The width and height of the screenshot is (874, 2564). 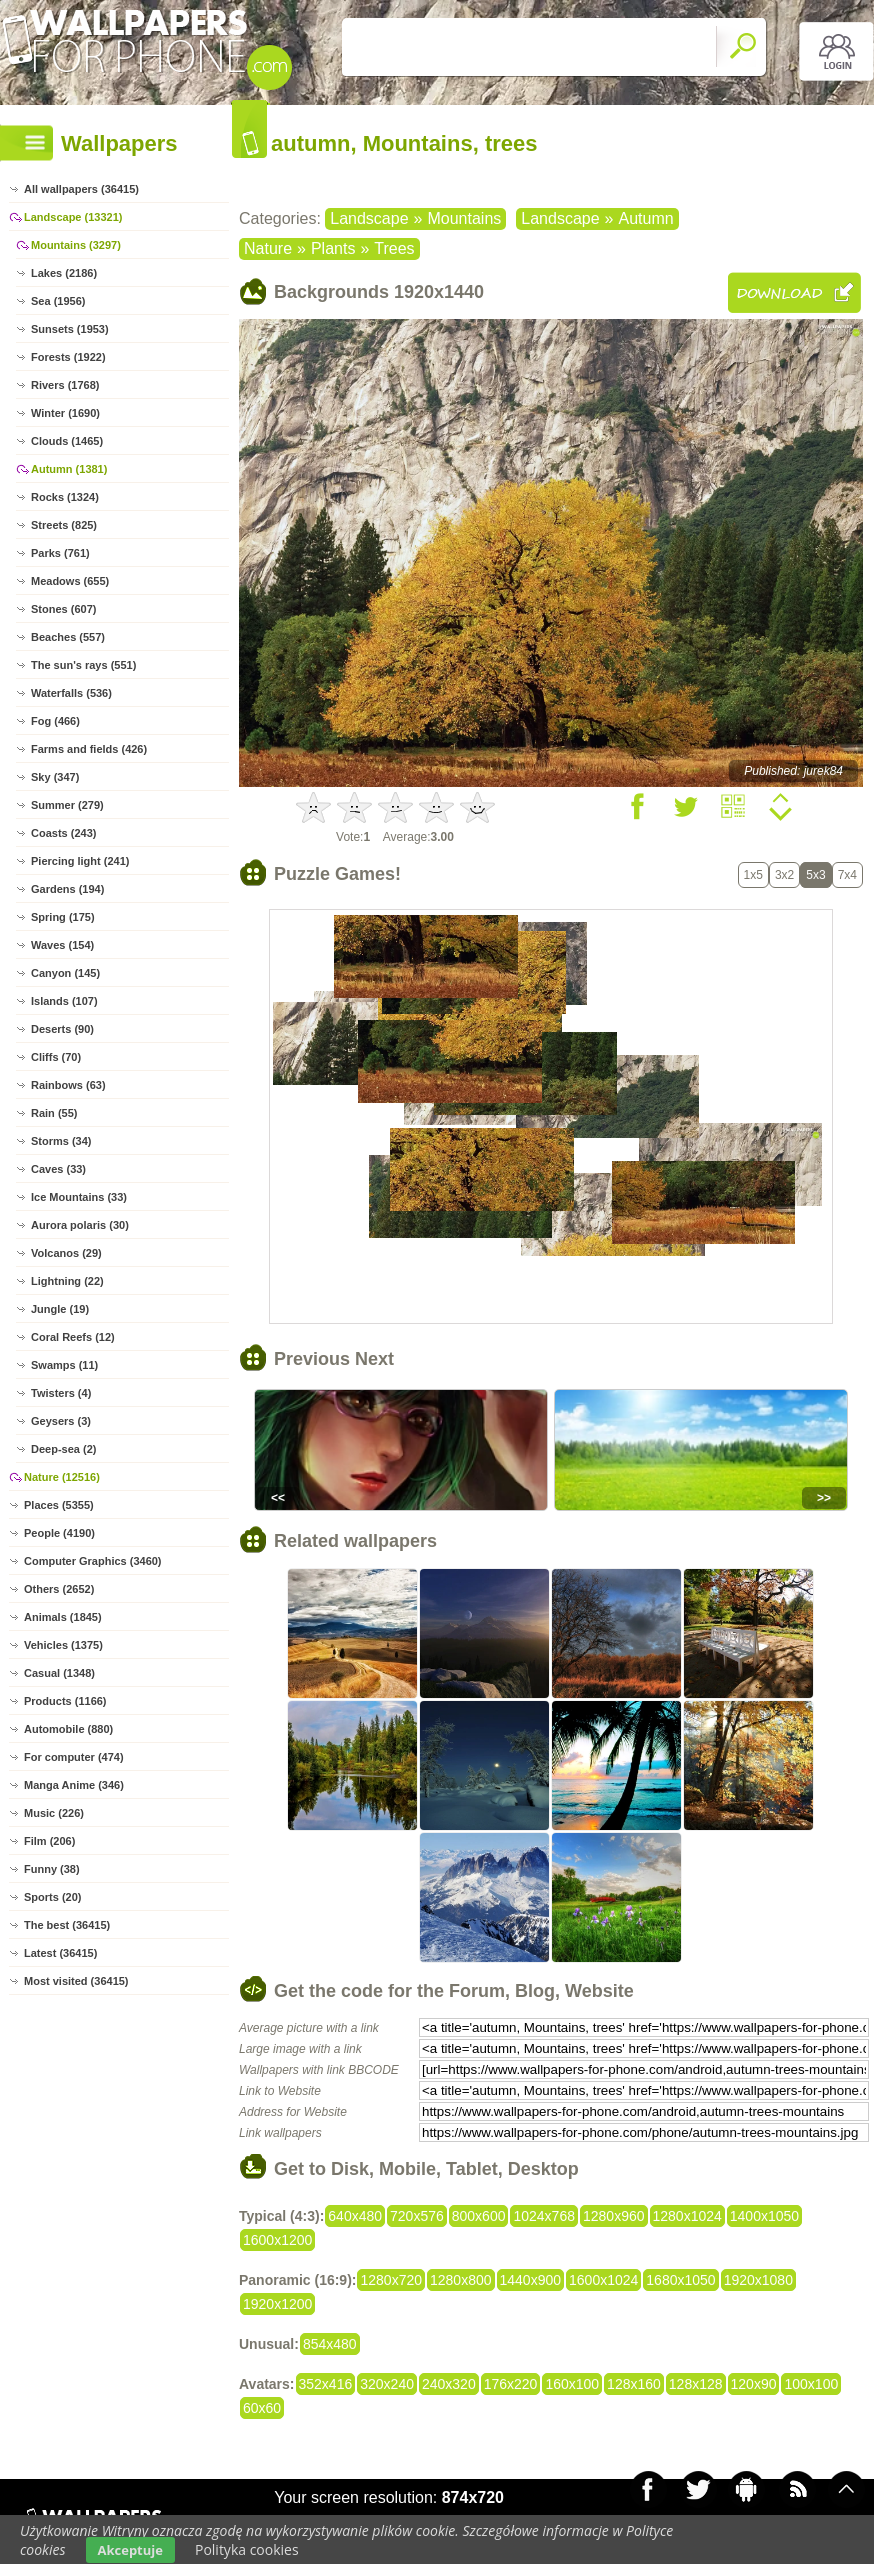 I want to click on Twisters (4), so click(x=61, y=1393).